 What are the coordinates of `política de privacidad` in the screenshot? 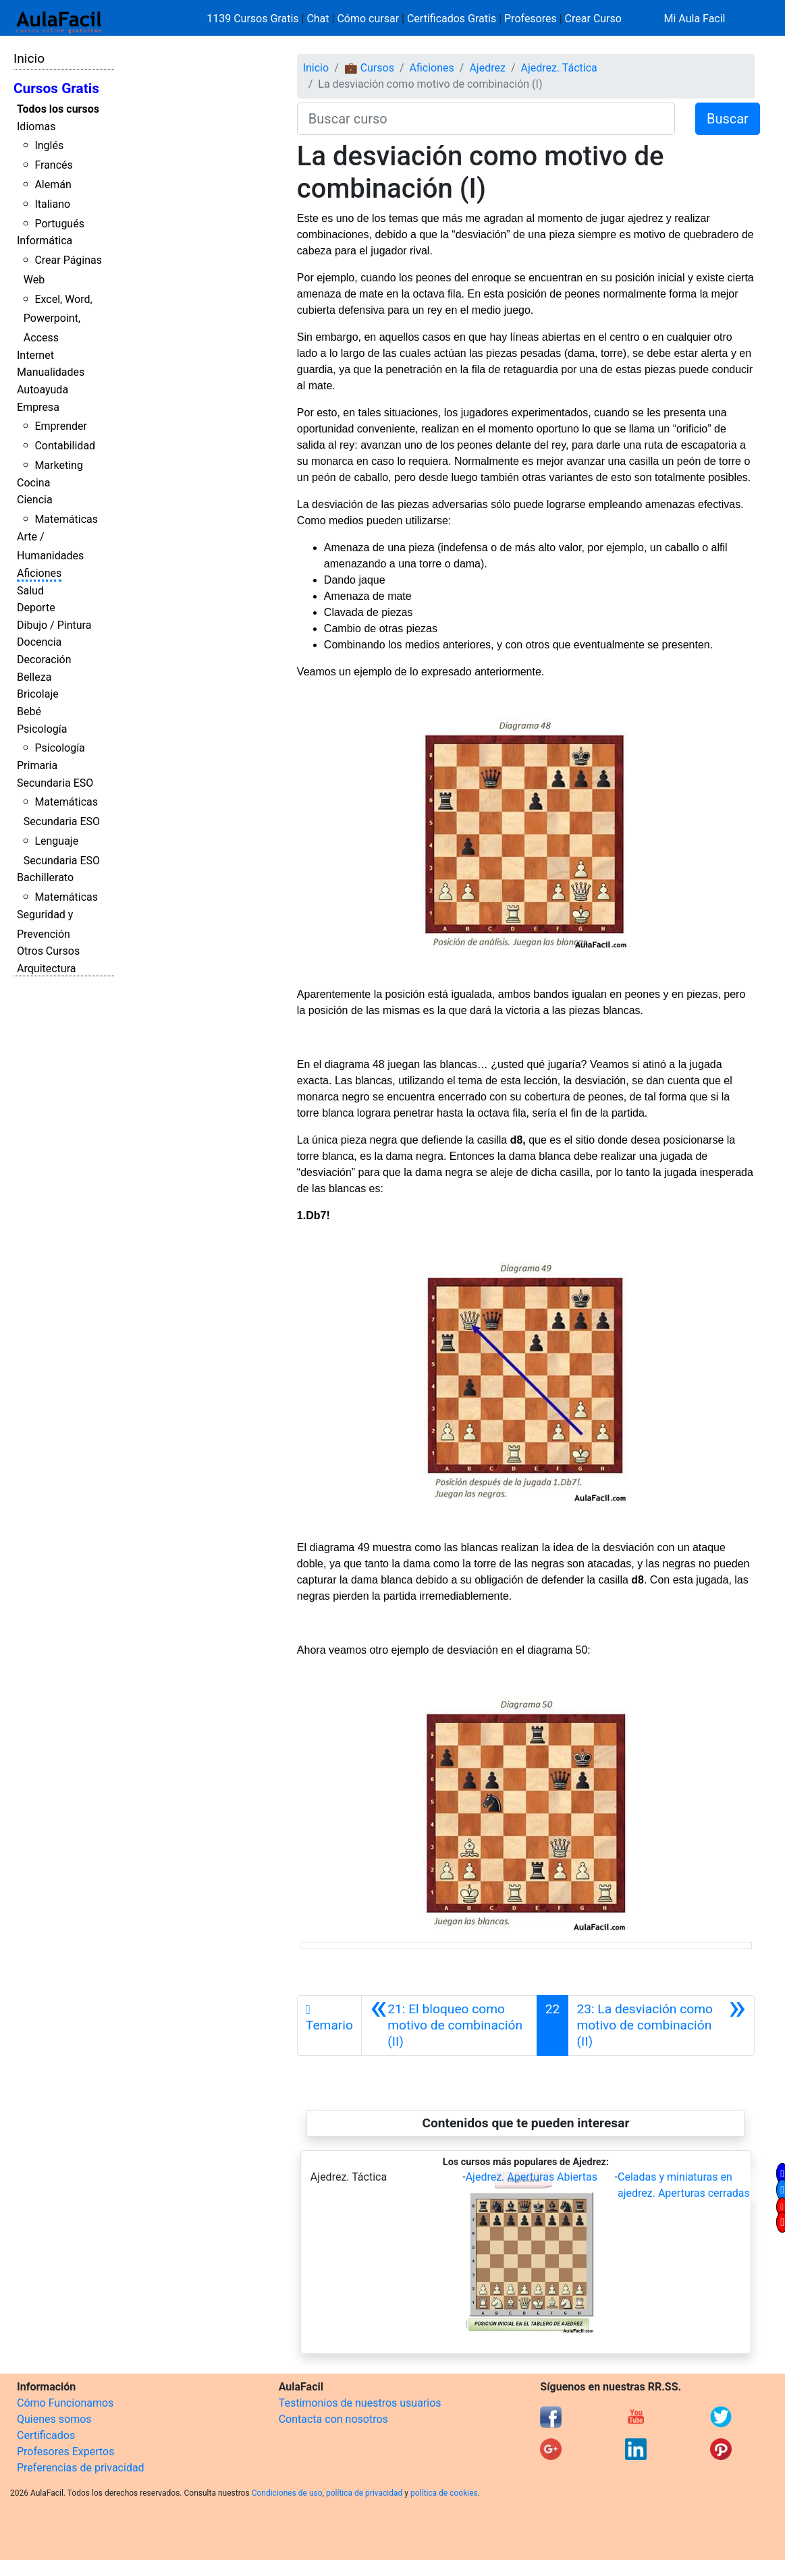 It's located at (364, 2493).